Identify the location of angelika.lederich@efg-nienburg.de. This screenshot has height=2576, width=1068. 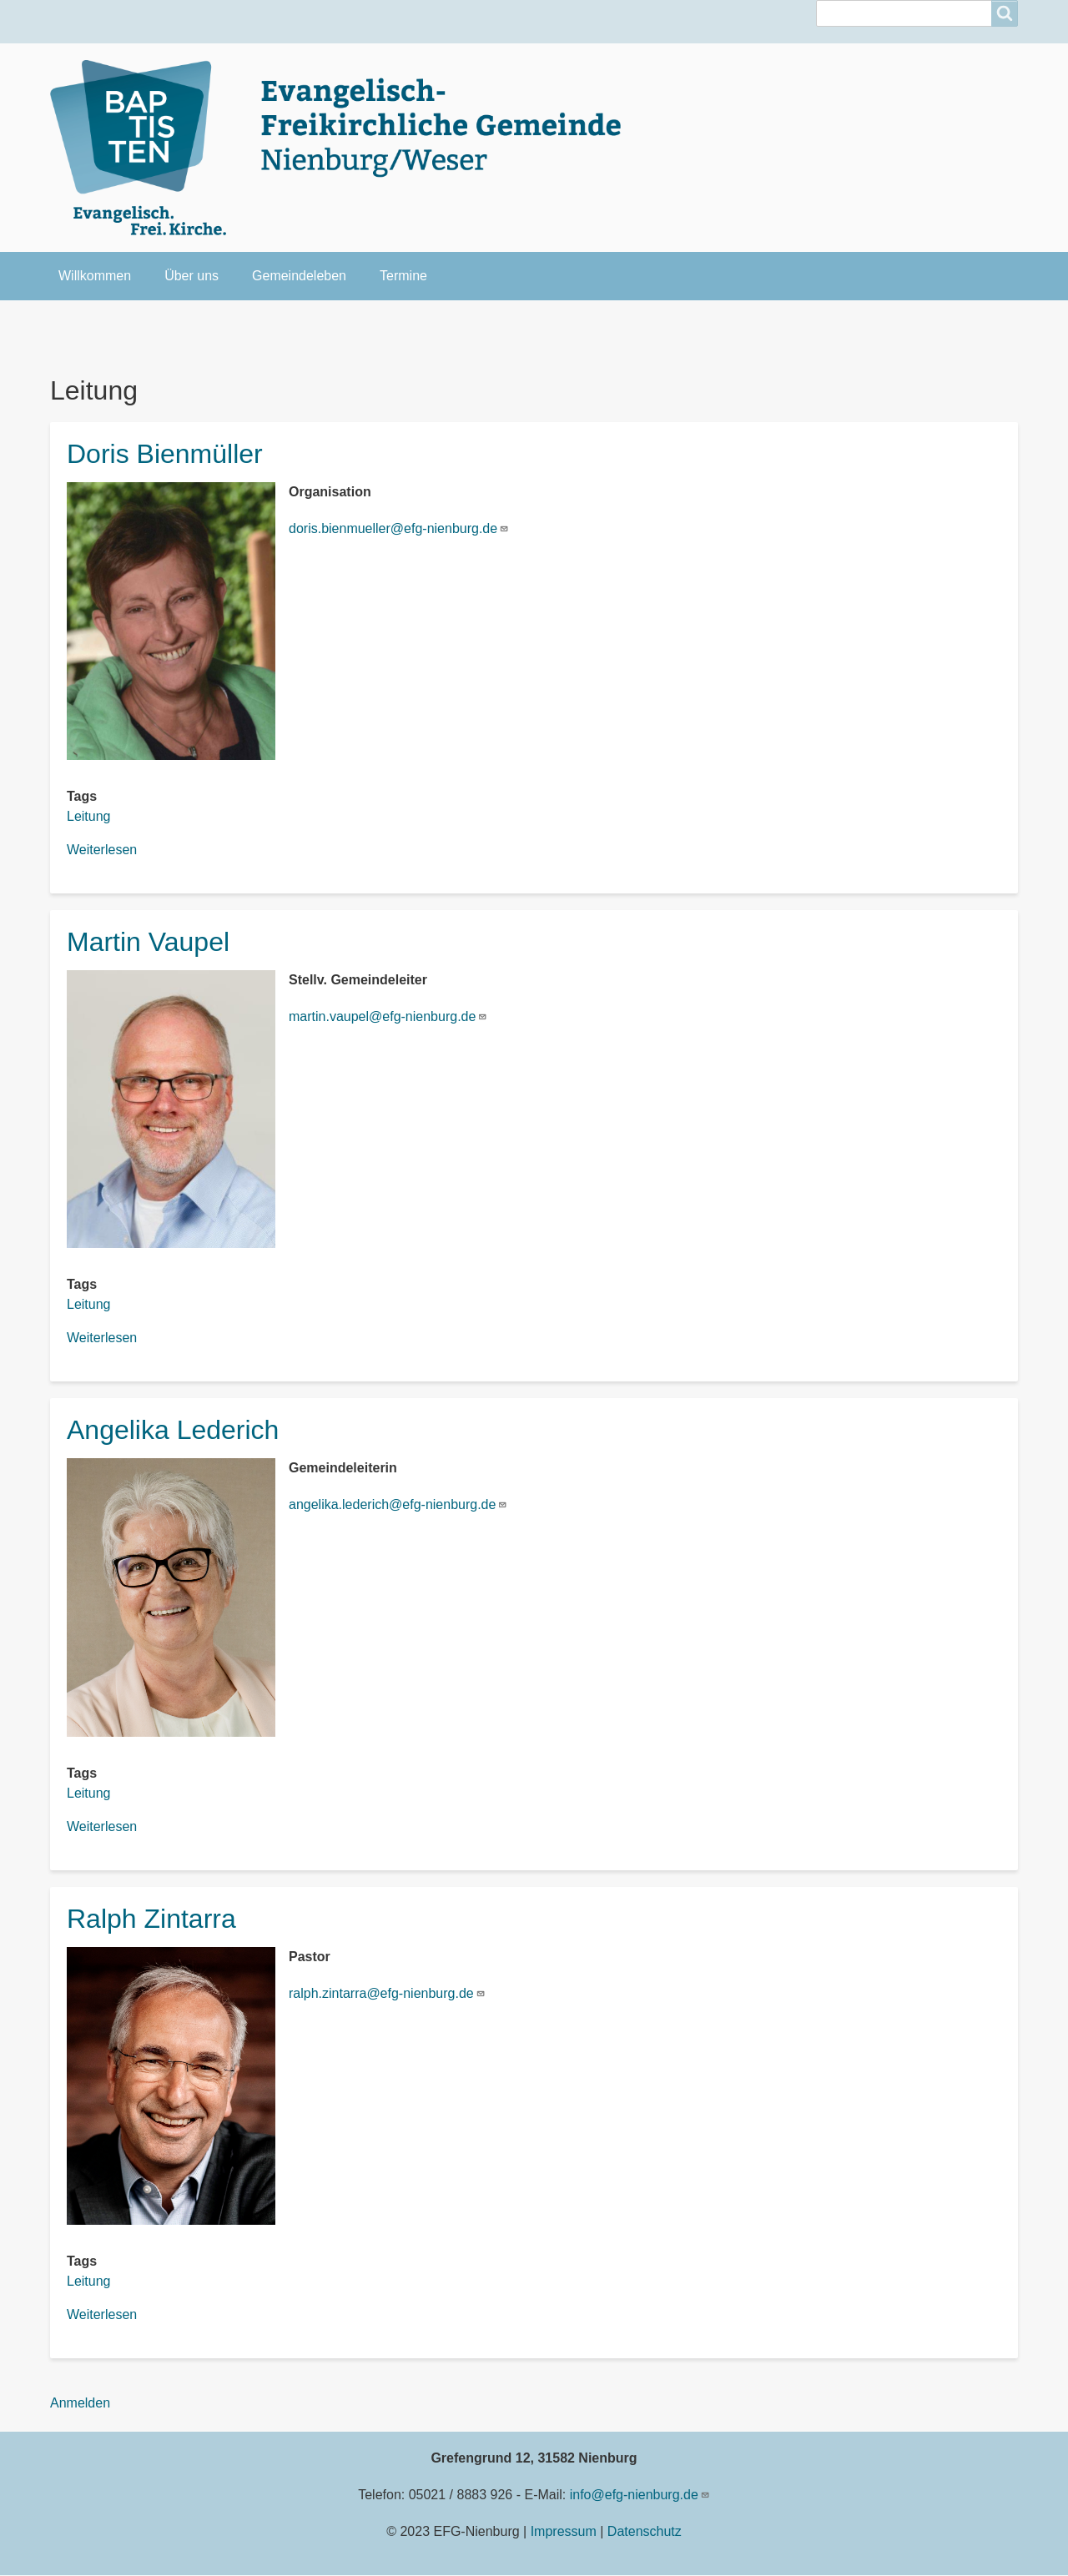
(398, 1504).